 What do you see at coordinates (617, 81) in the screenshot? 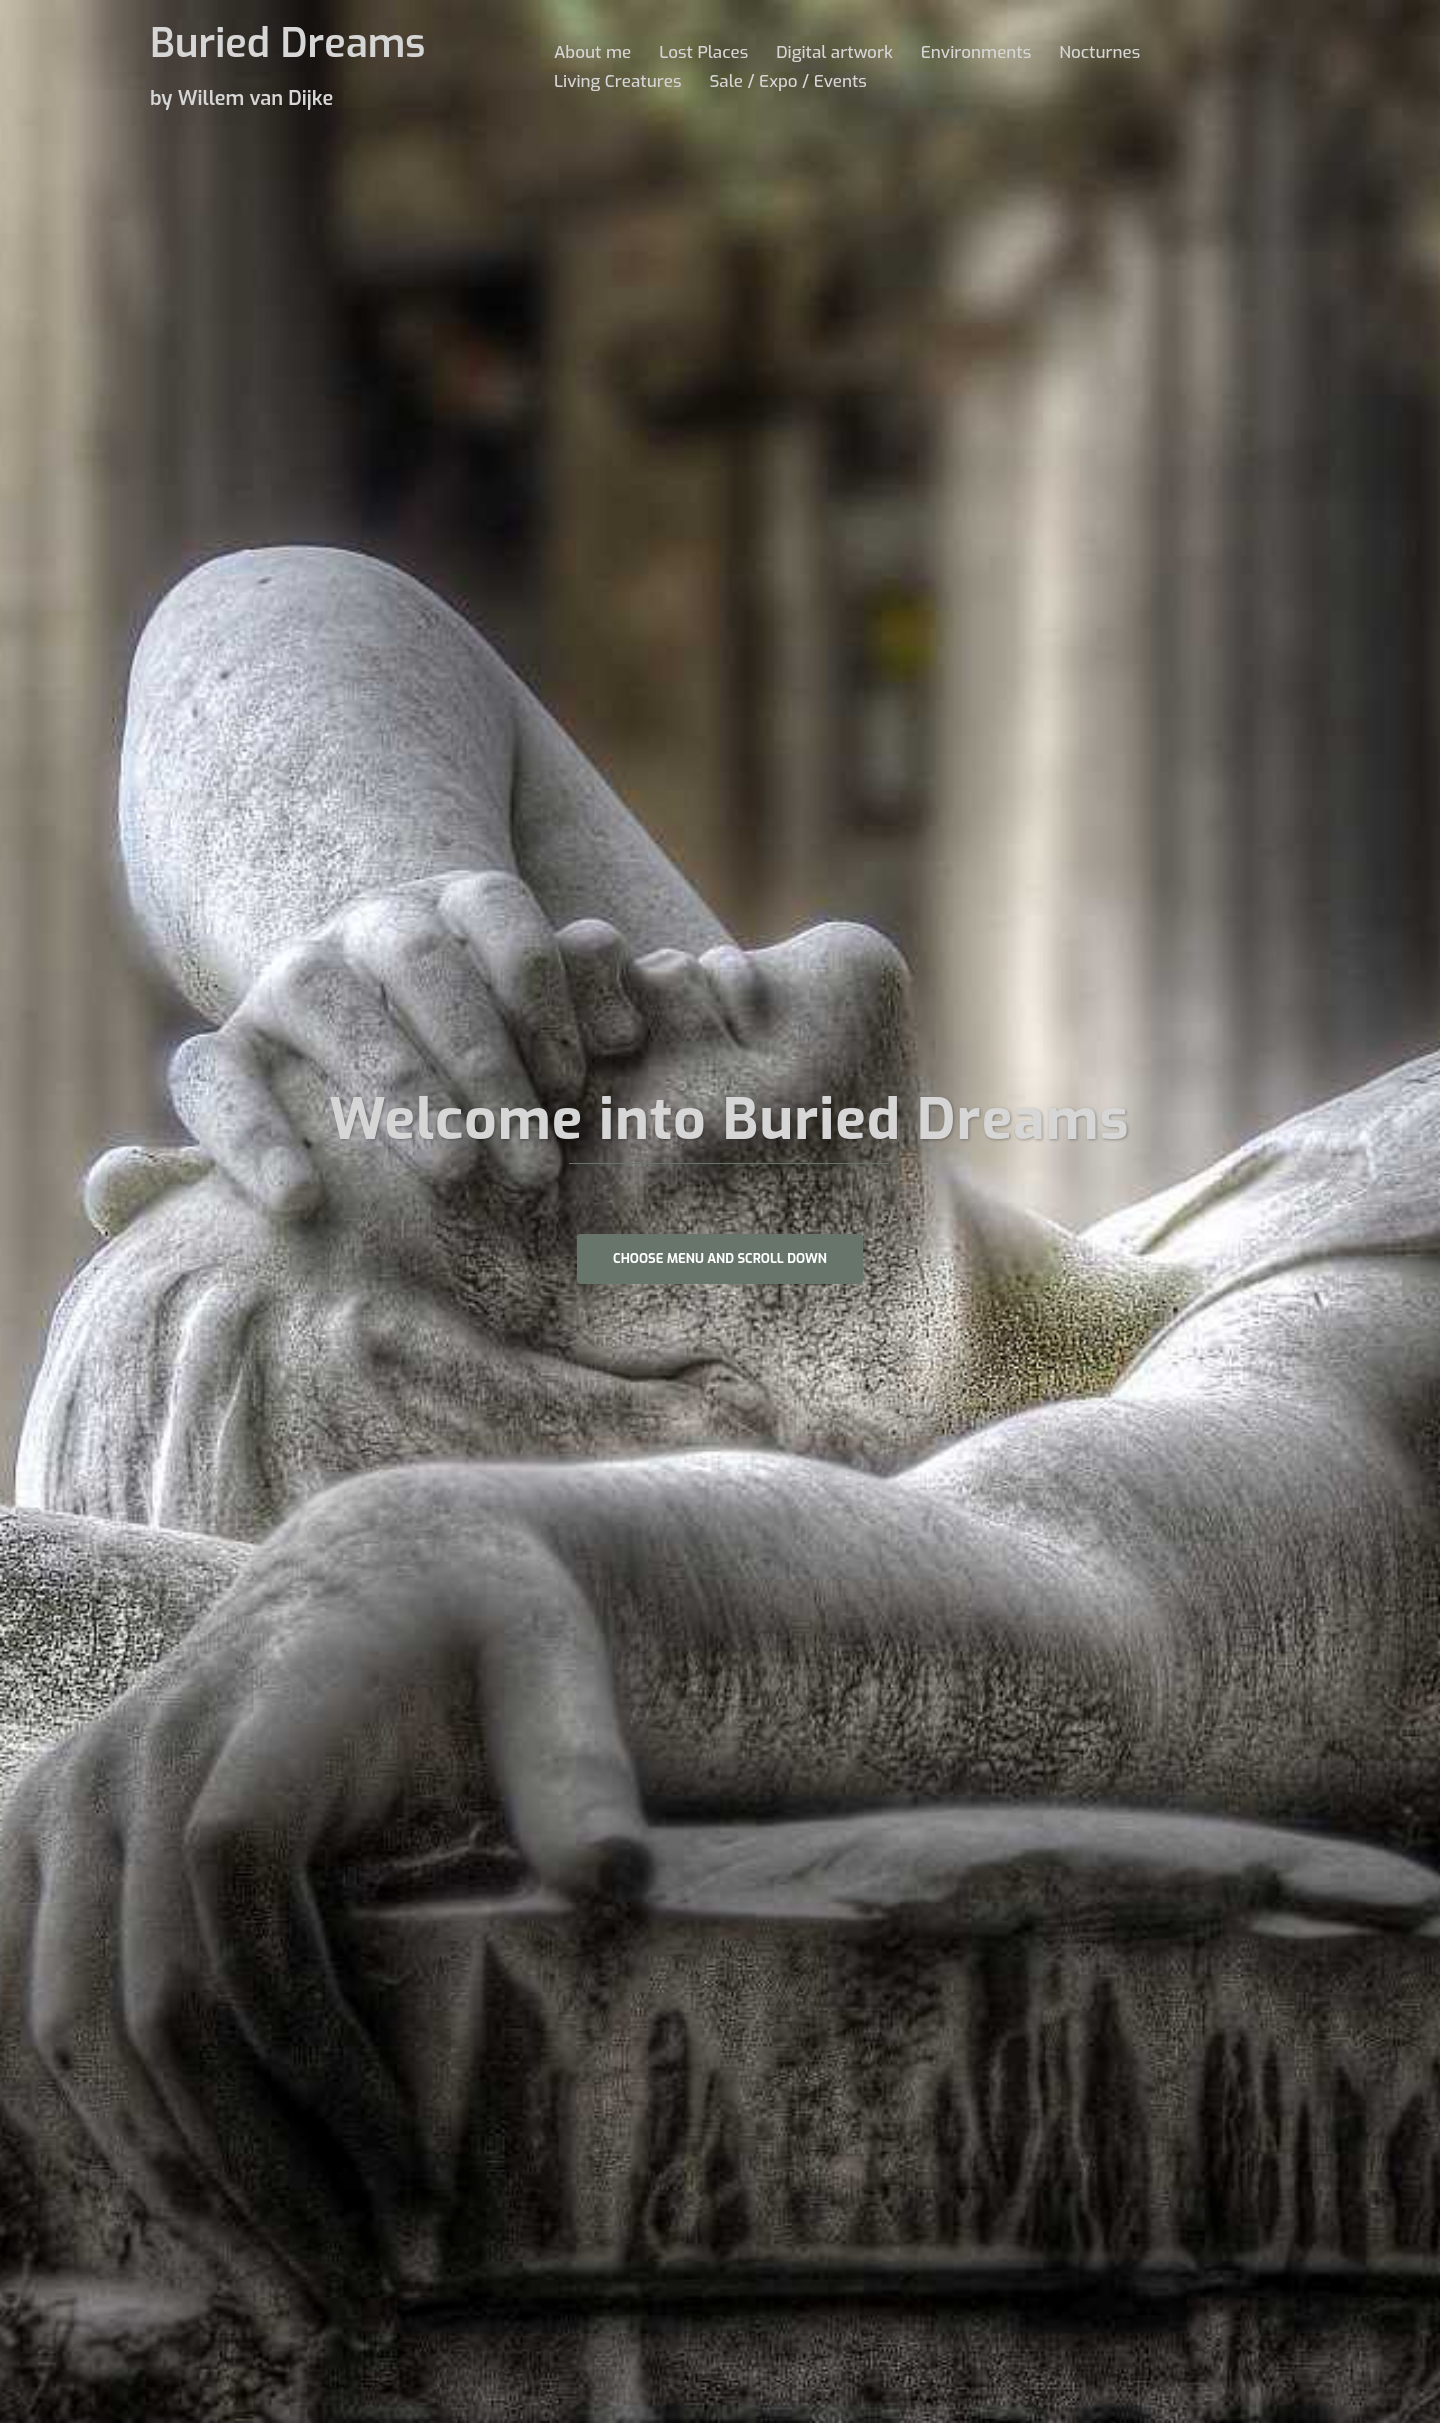
I see `Living Creatures` at bounding box center [617, 81].